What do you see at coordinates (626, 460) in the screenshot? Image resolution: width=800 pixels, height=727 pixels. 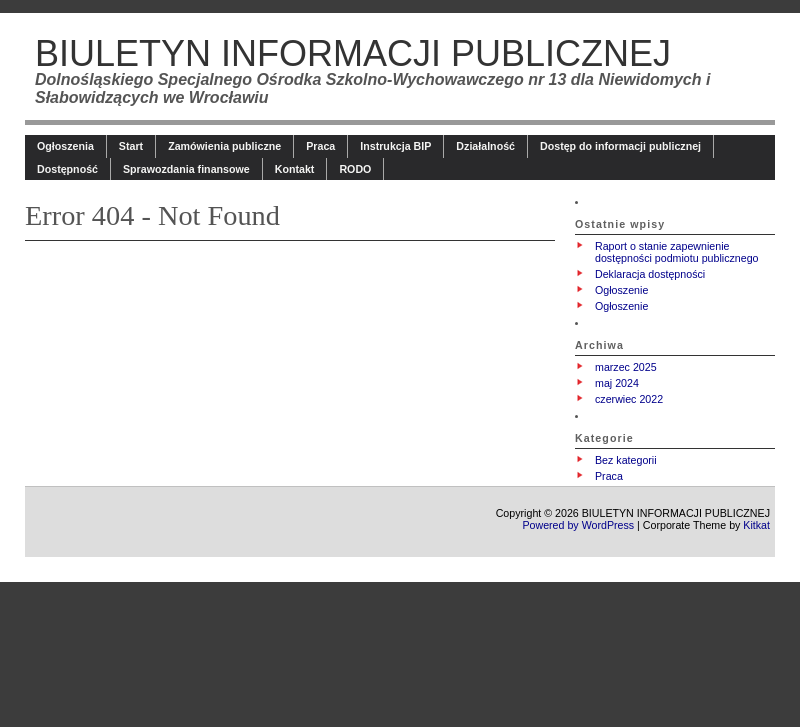 I see `Bez kategorii` at bounding box center [626, 460].